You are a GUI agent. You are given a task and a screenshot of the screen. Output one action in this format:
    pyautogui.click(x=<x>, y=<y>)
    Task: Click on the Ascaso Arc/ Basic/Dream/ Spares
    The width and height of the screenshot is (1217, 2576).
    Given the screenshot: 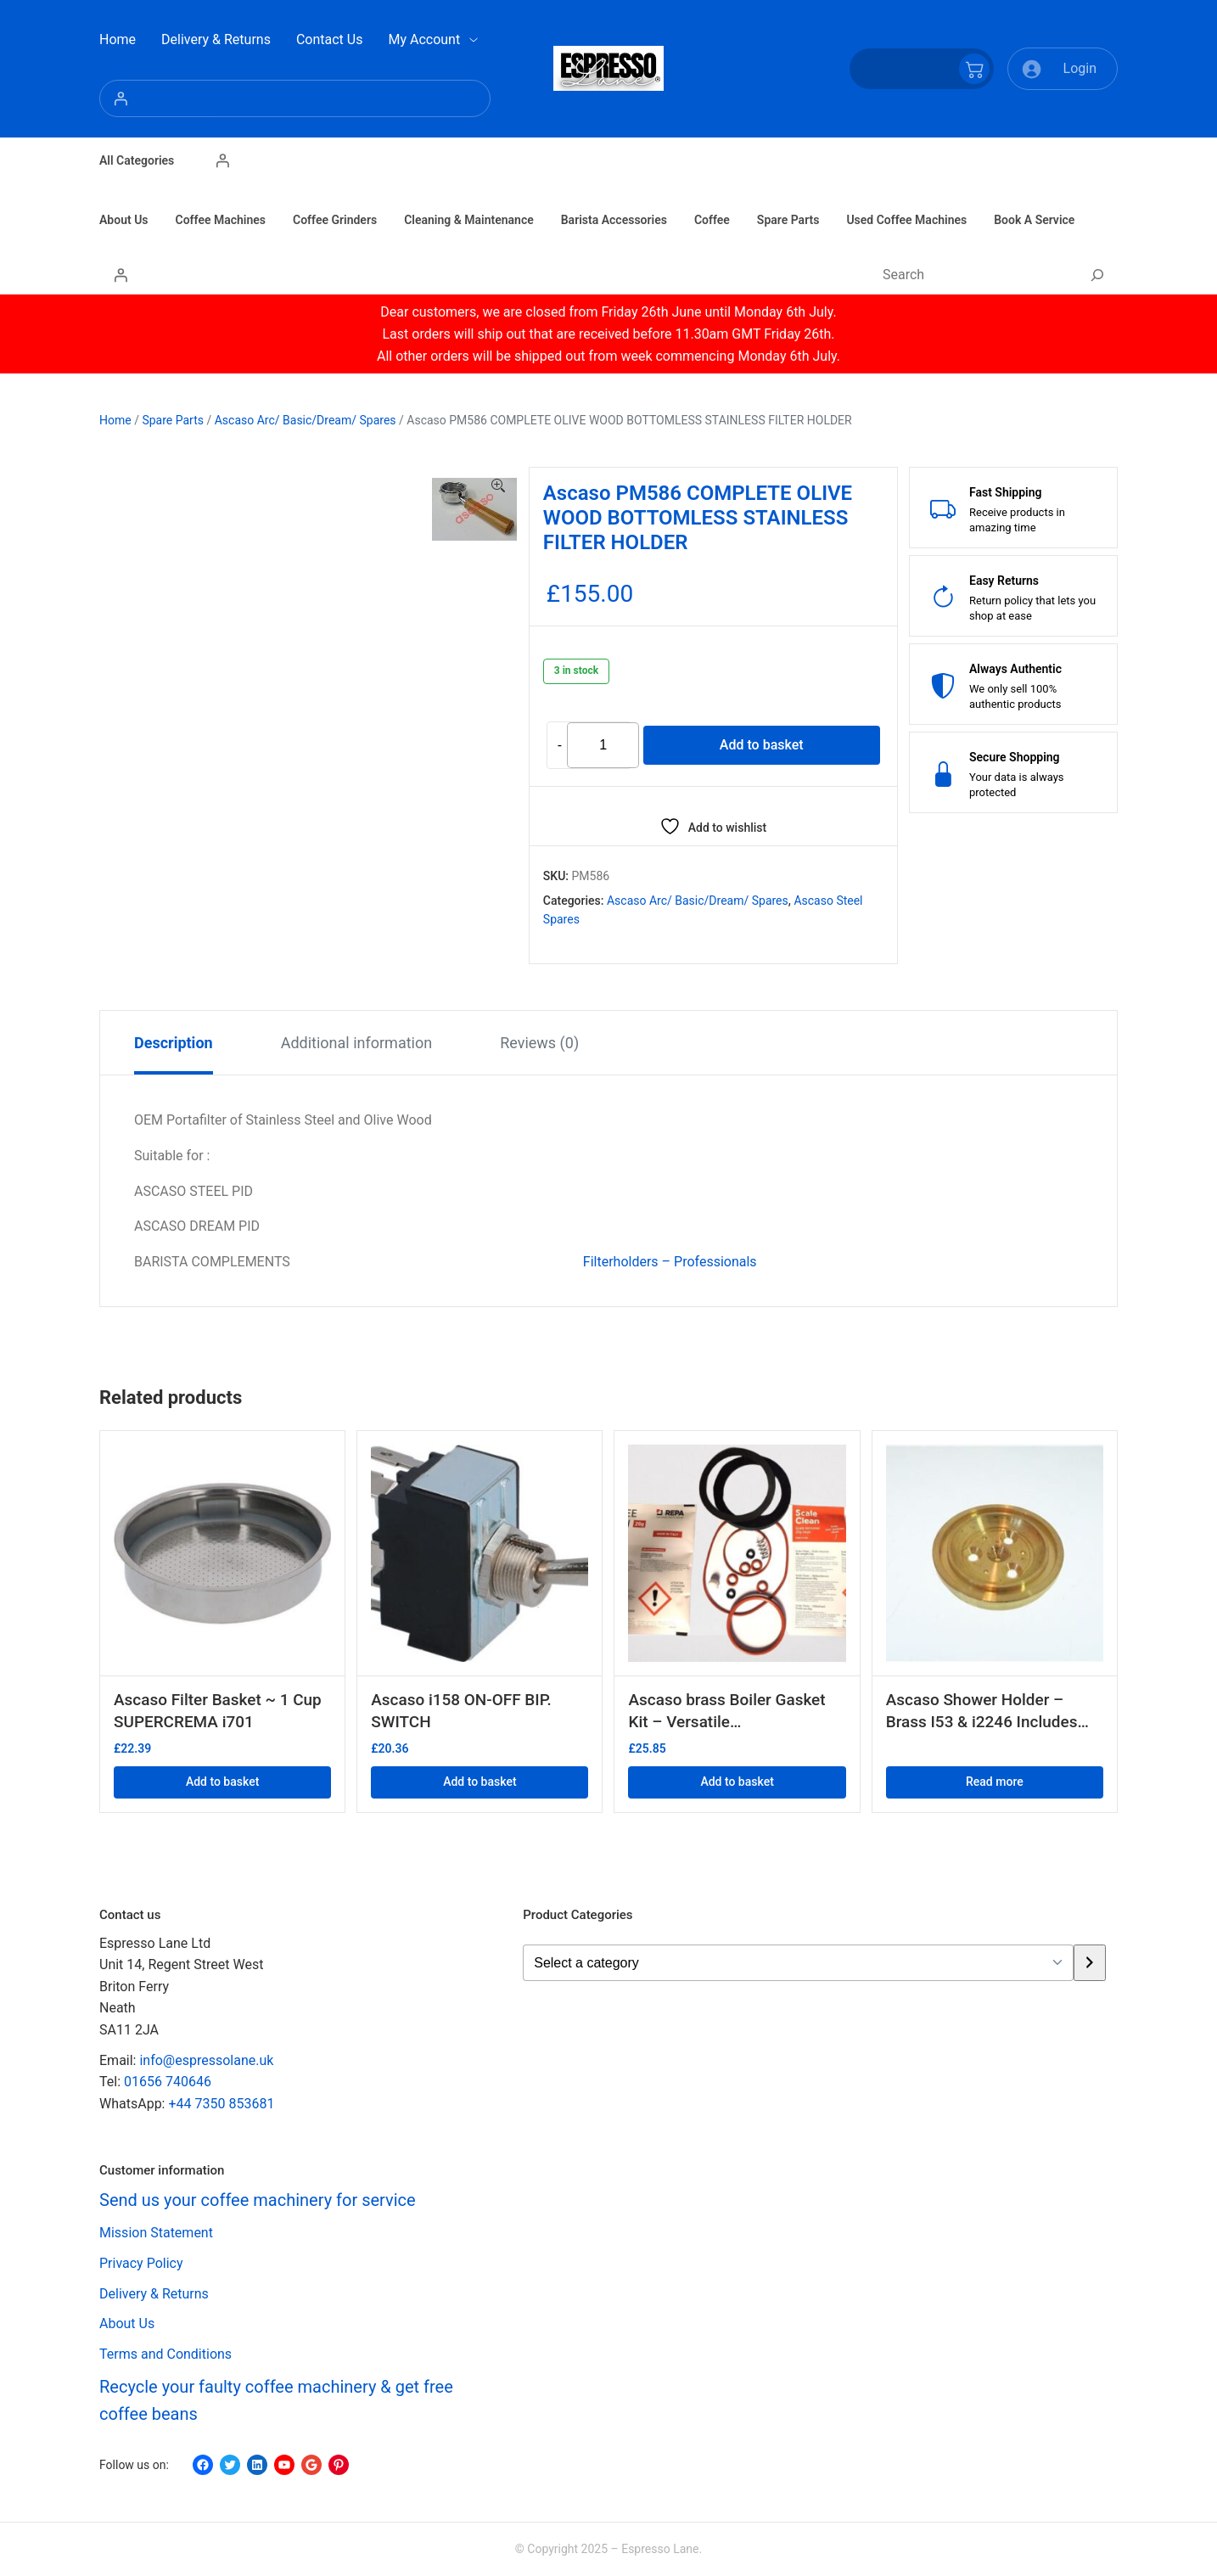 What is the action you would take?
    pyautogui.click(x=305, y=420)
    